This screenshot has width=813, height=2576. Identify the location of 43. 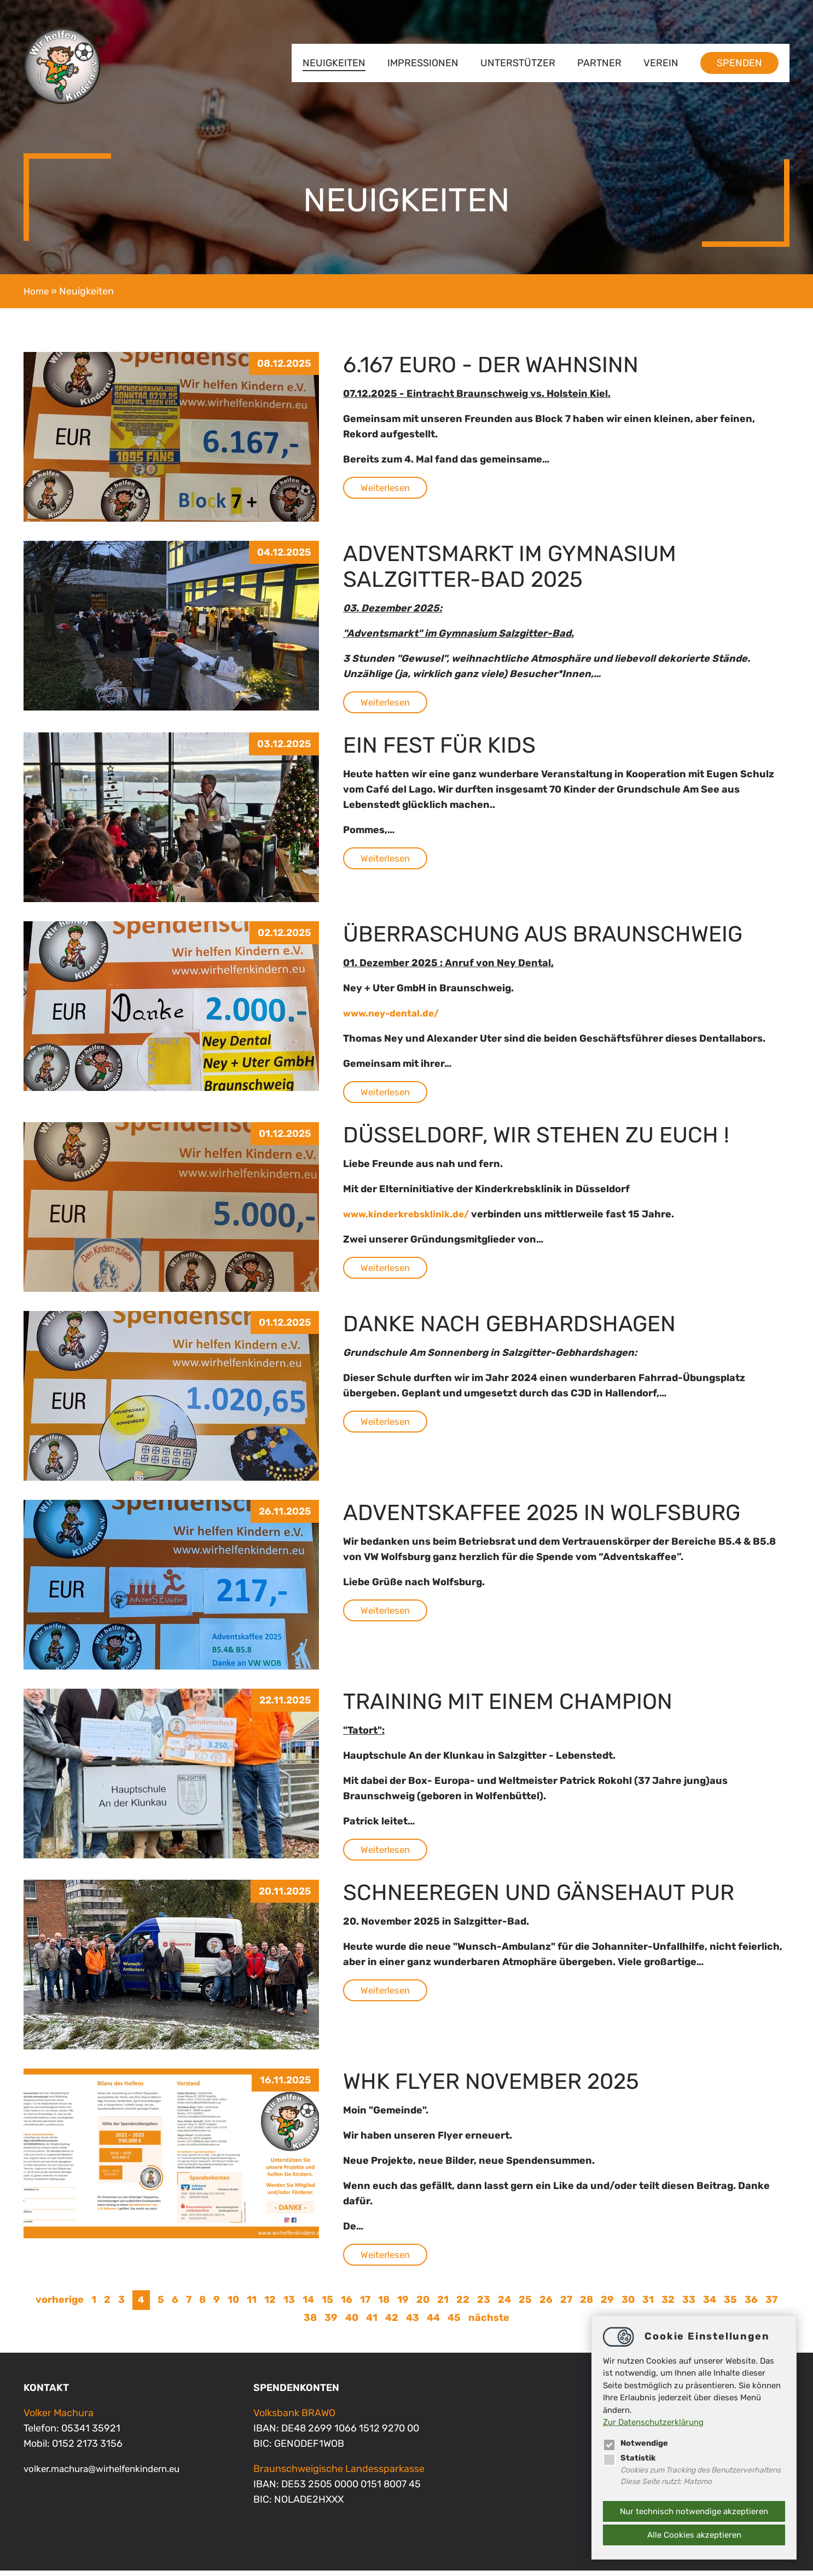
(412, 2323).